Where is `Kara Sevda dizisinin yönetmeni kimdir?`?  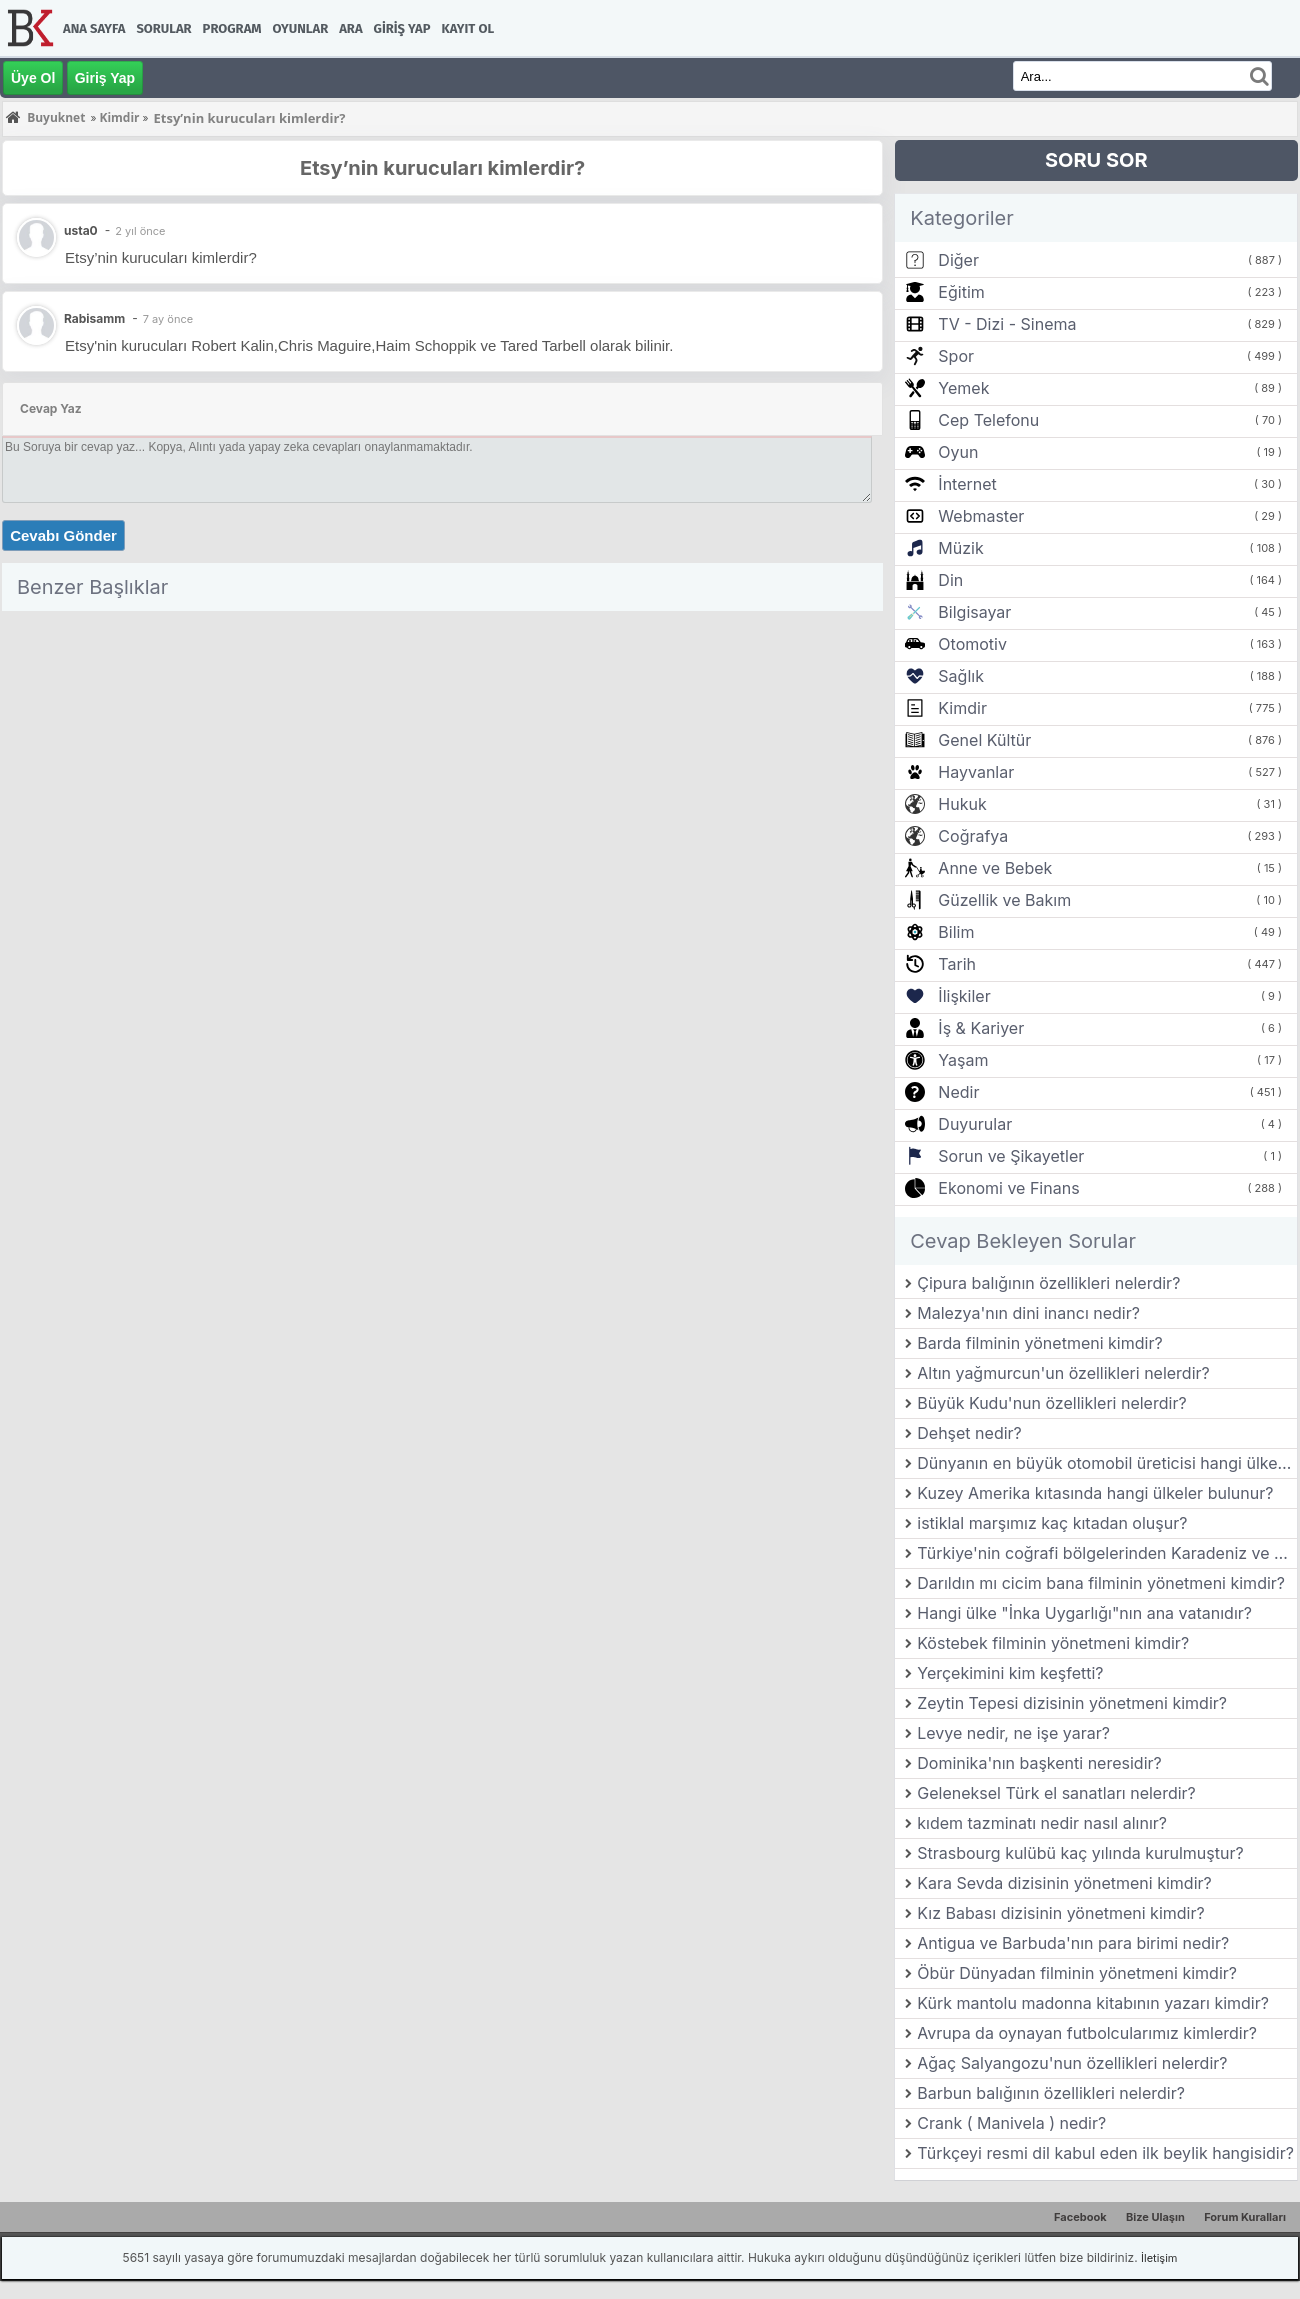 Kara Sevda dizisinin yönetmeni kimdir? is located at coordinates (1064, 1883).